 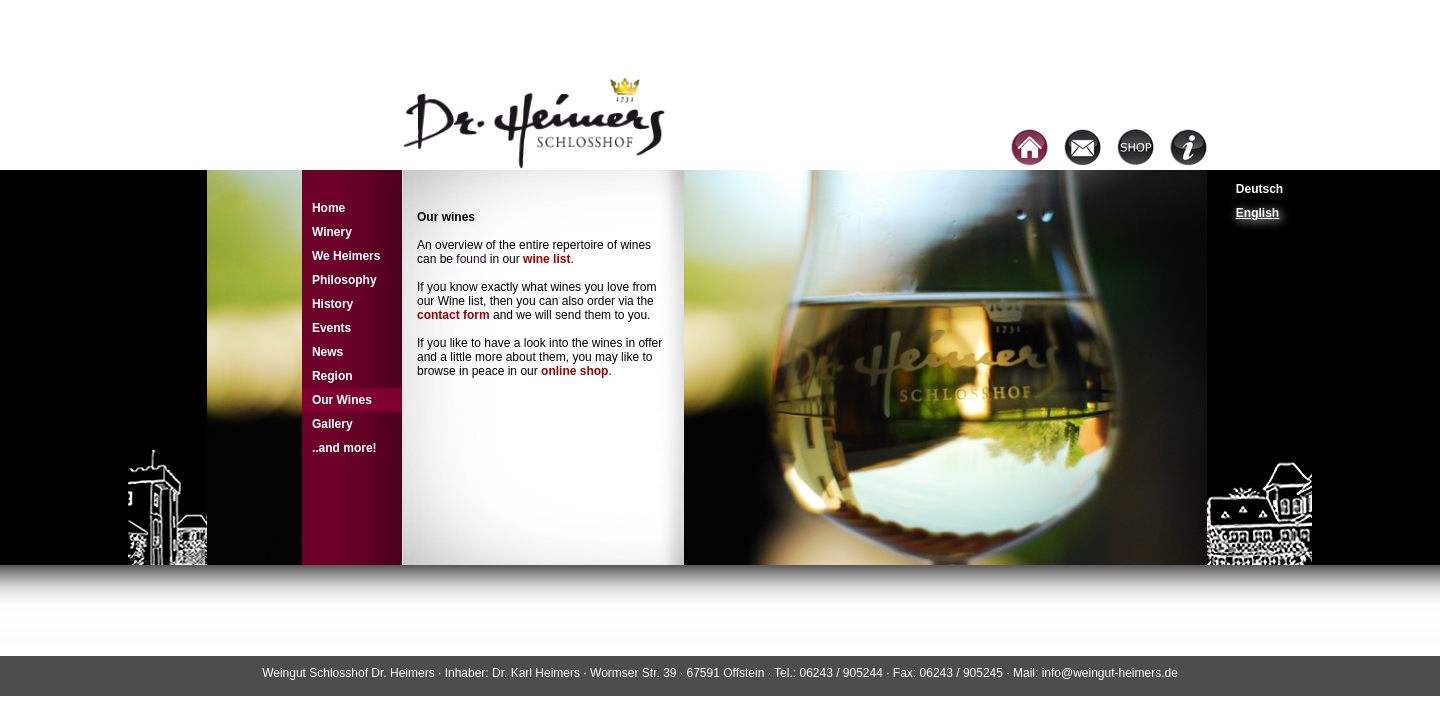 I want to click on News, so click(x=327, y=352).